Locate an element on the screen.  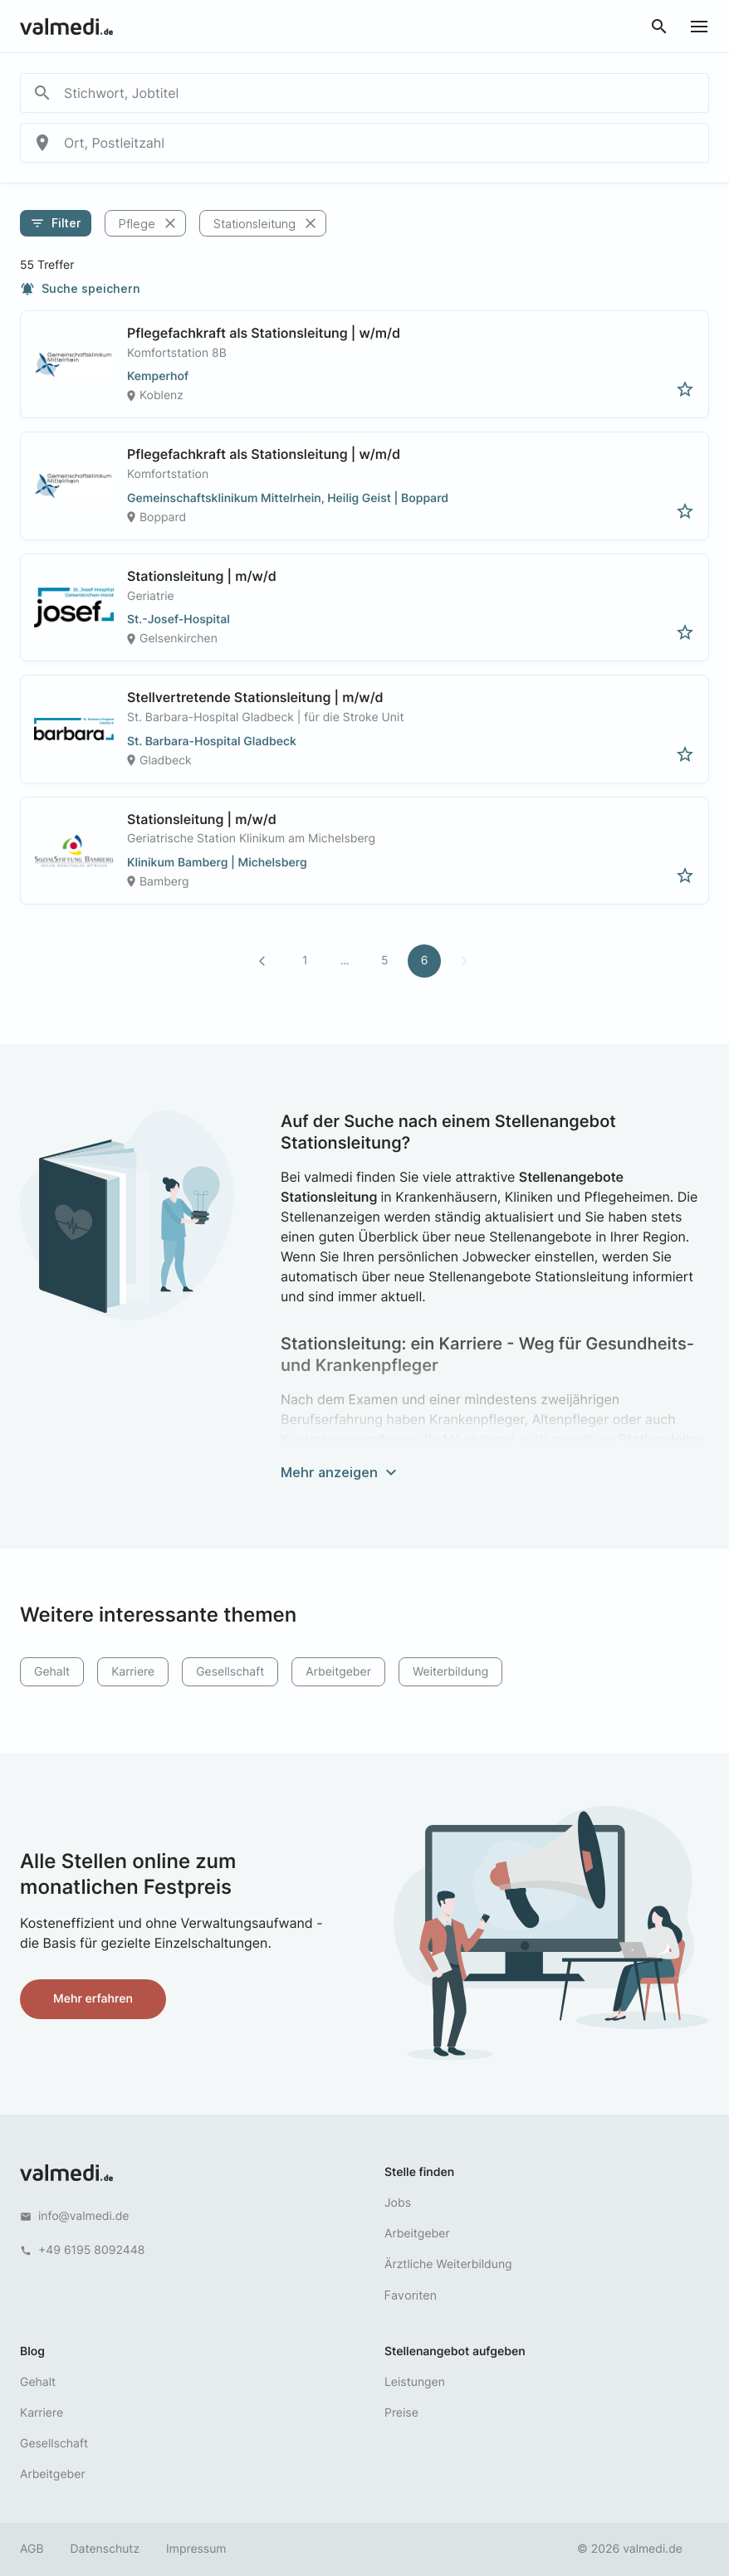
info@valmedi.de is located at coordinates (84, 2216).